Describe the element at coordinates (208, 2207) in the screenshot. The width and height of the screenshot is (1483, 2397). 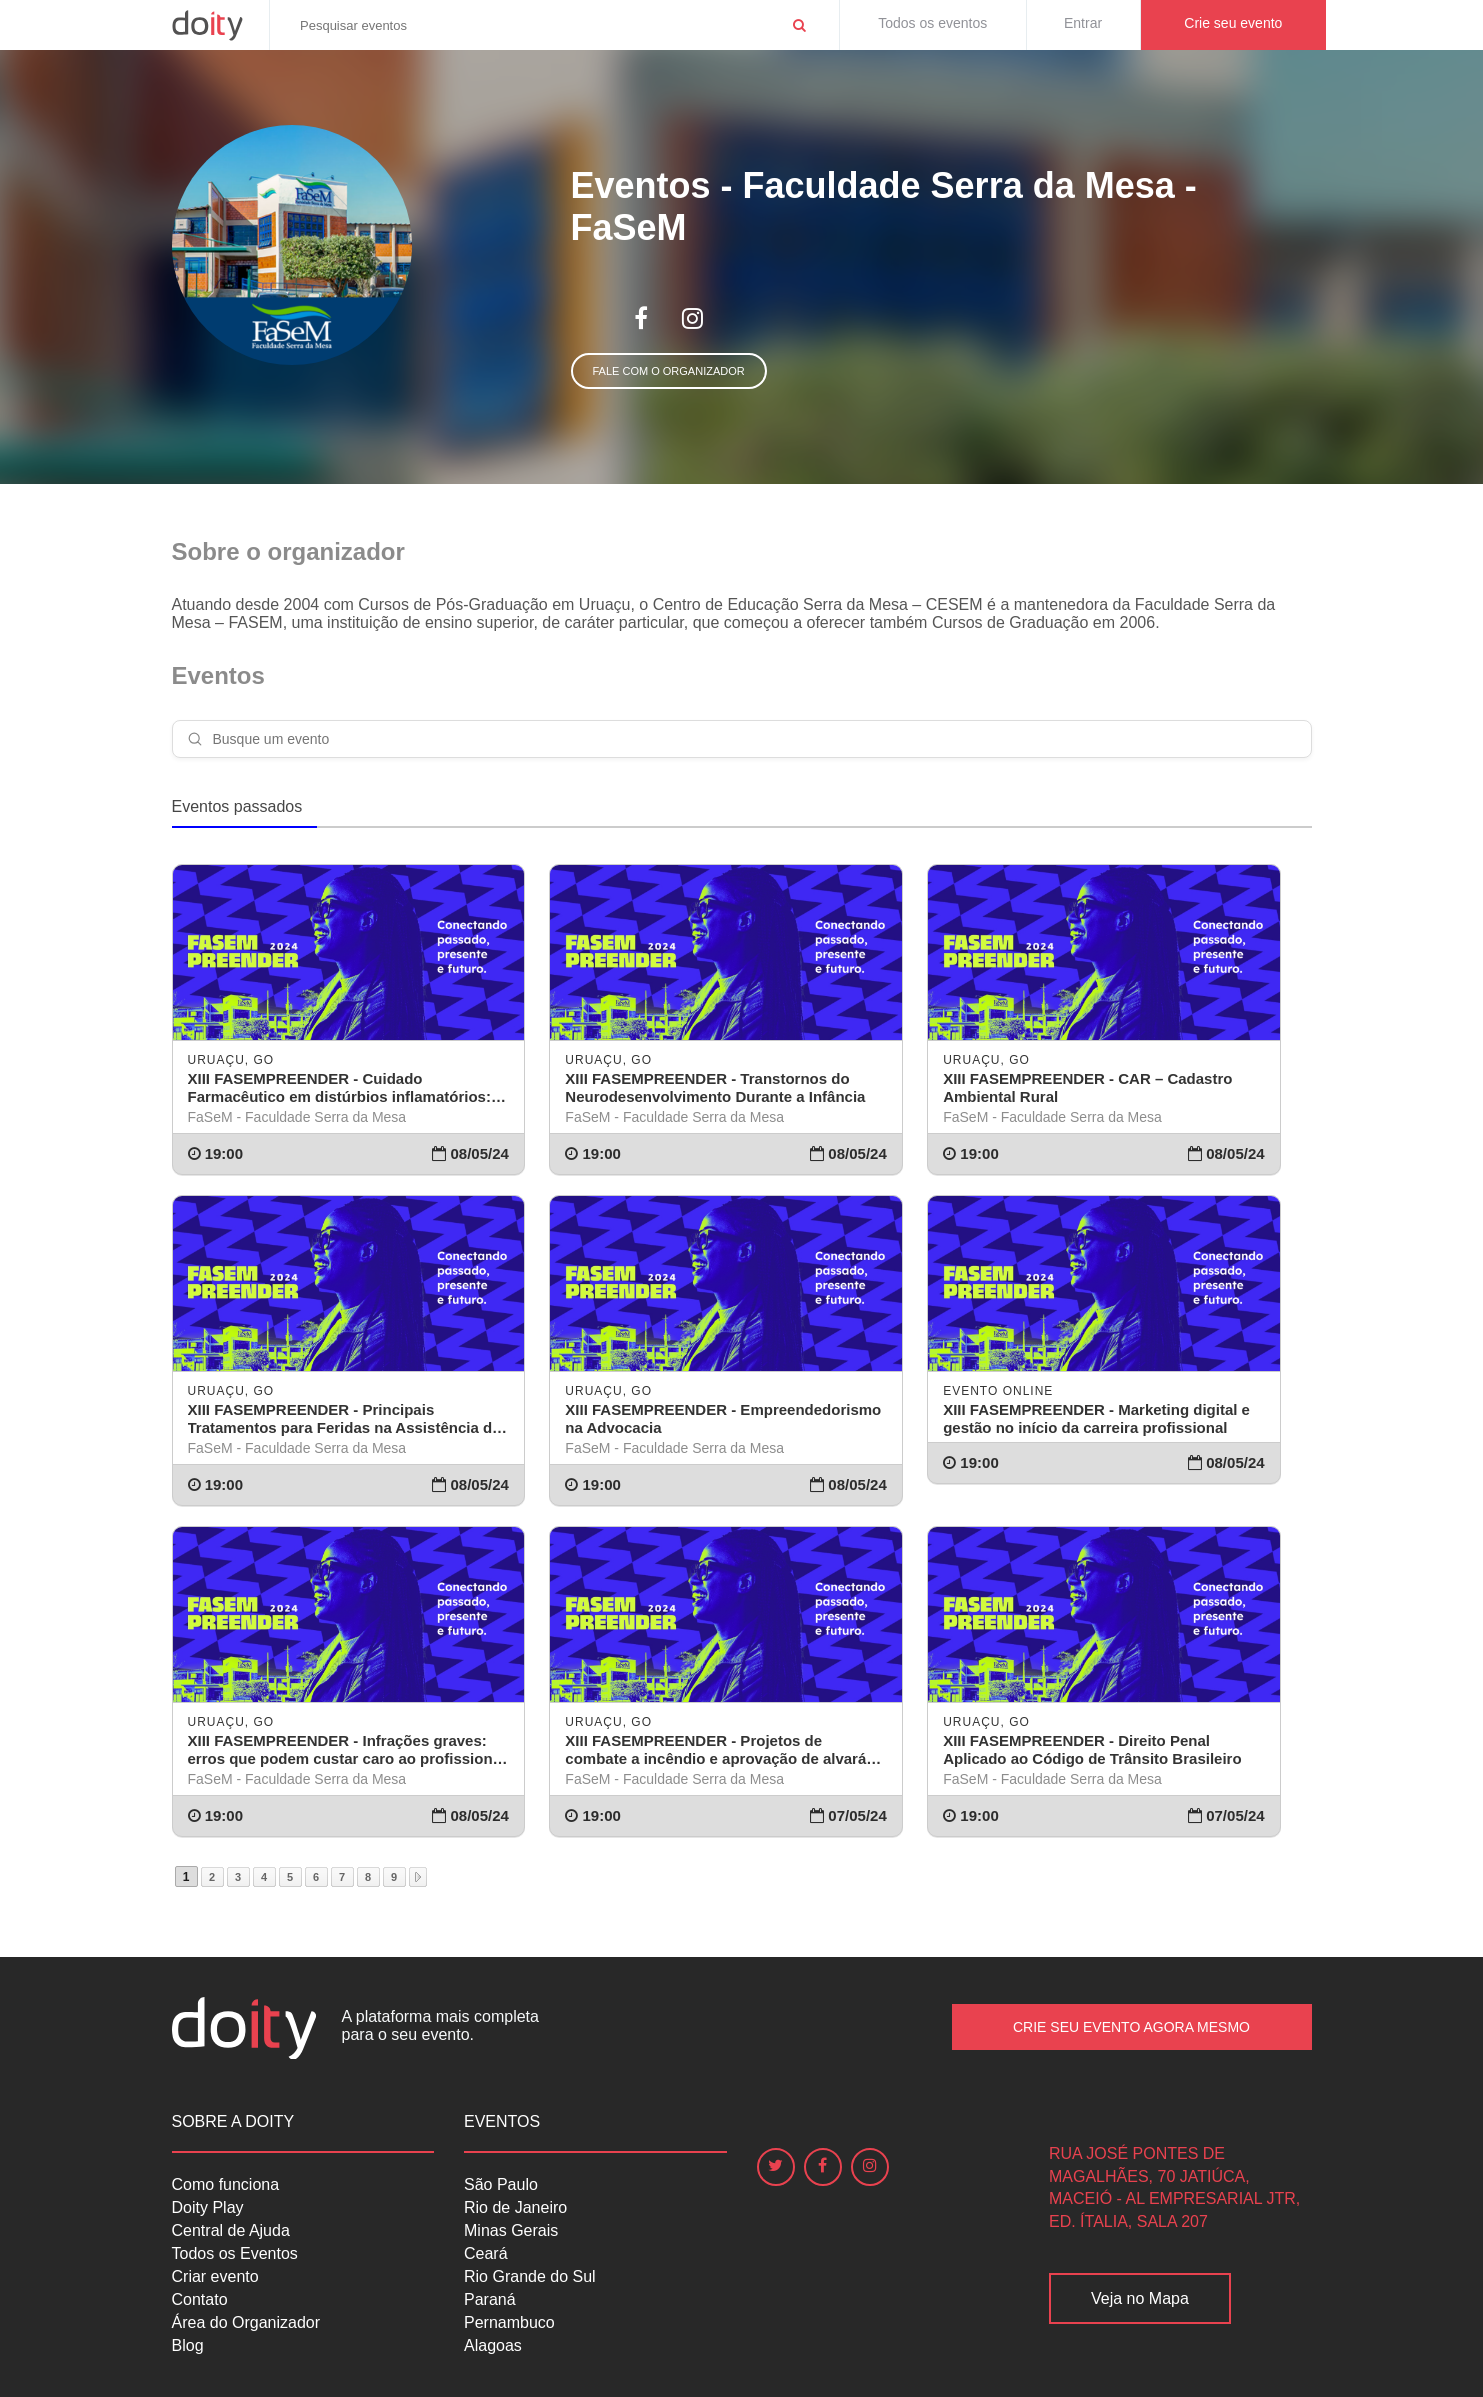
I see `Doity Play` at that location.